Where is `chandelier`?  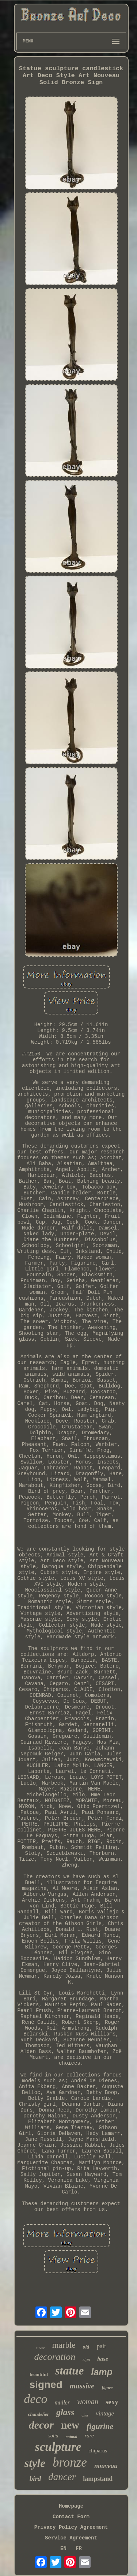 chandelier is located at coordinates (38, 2414).